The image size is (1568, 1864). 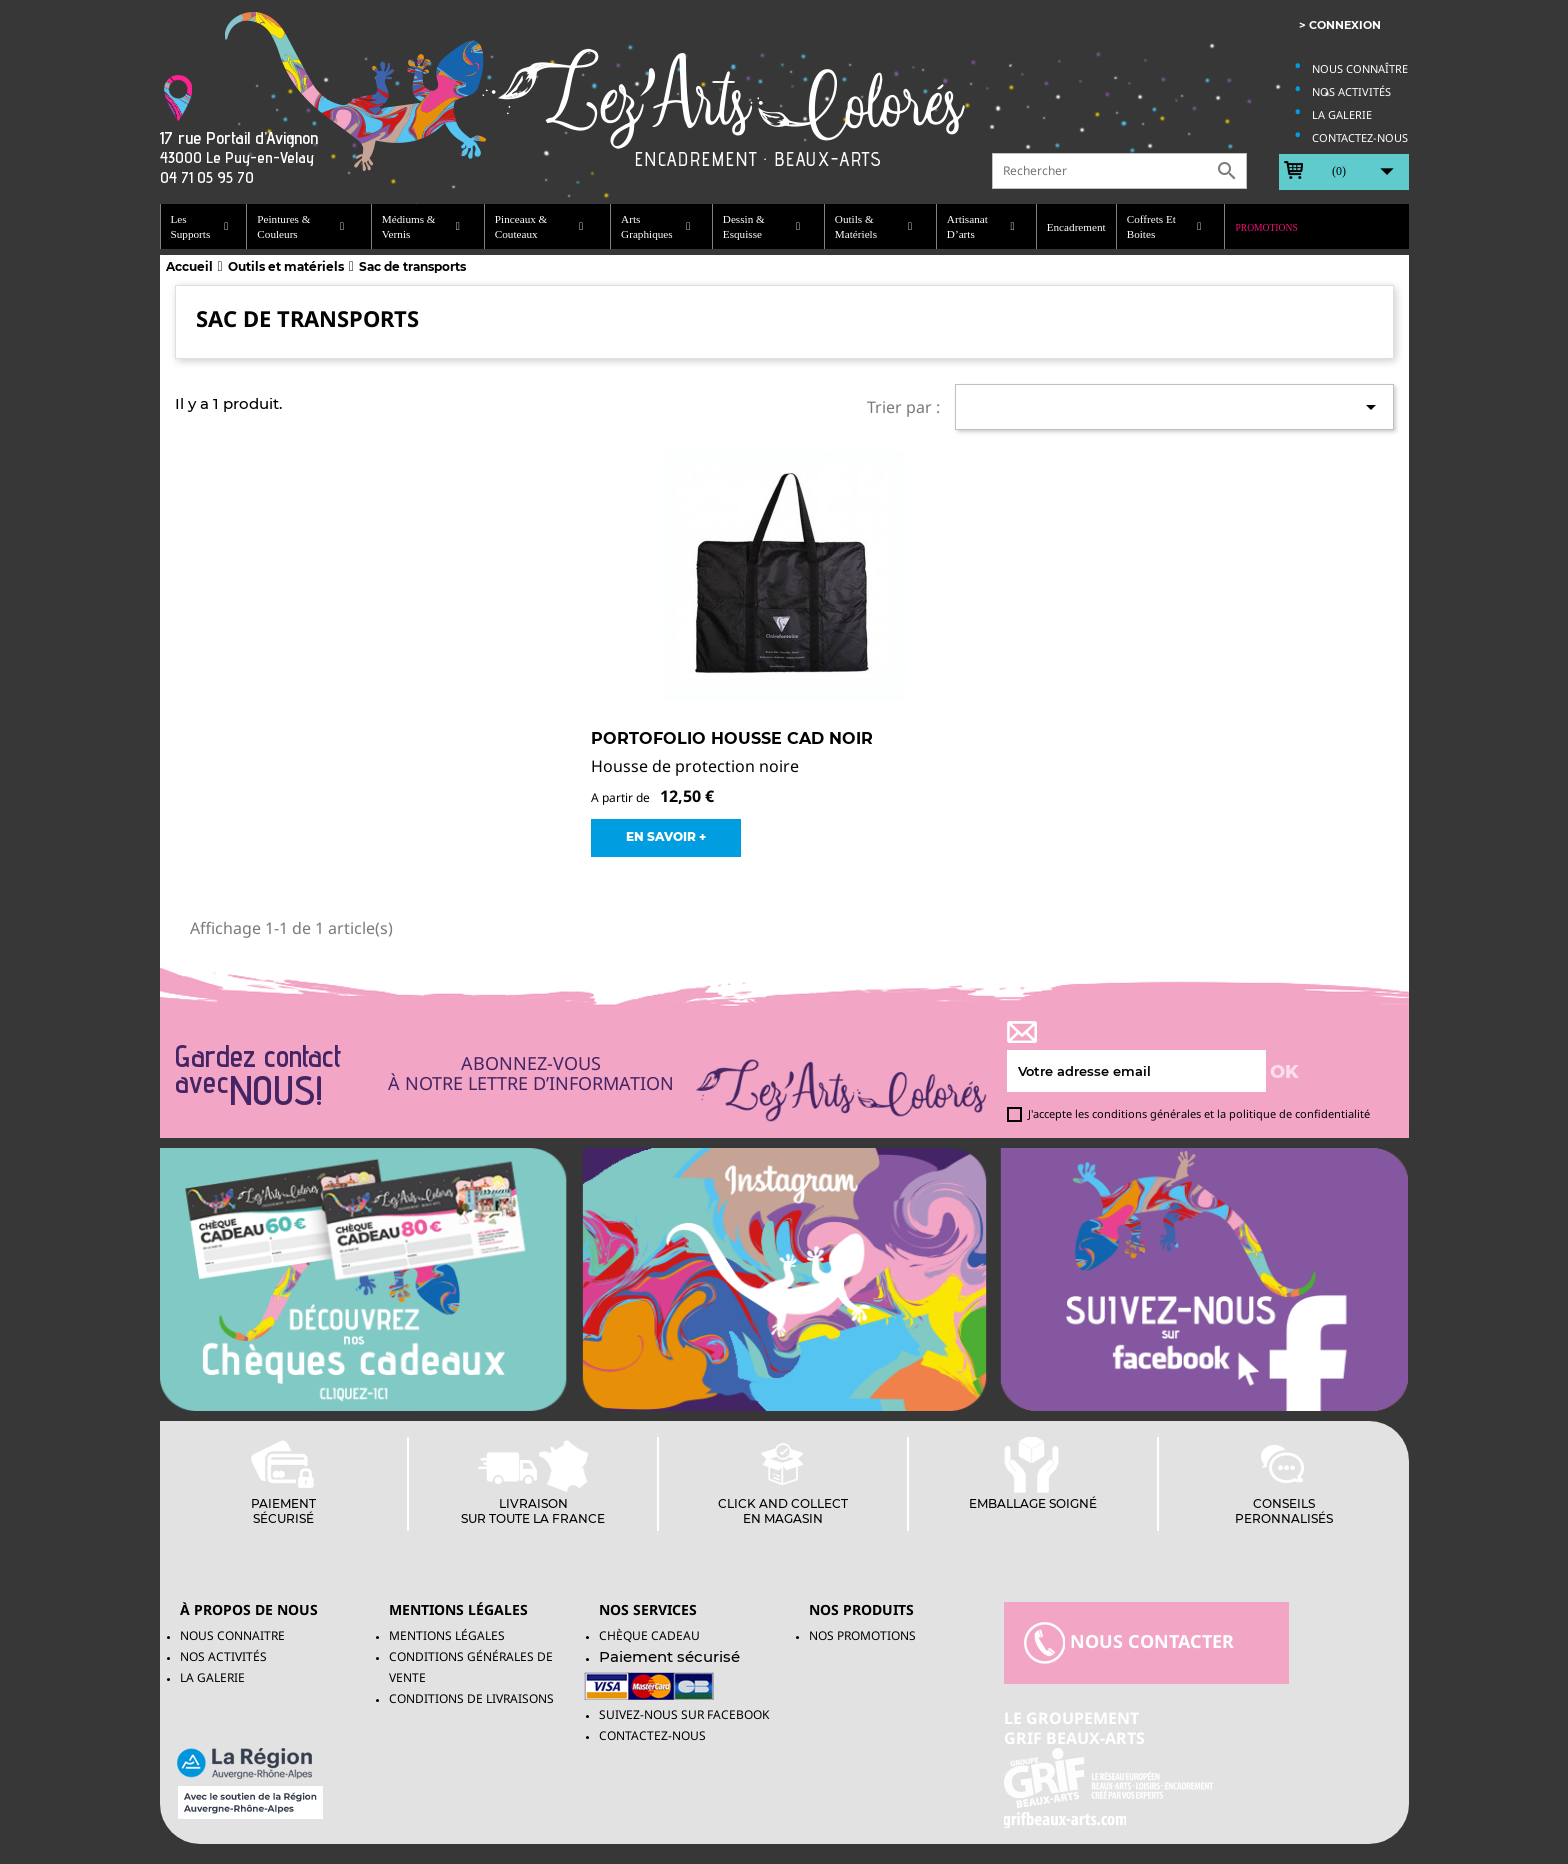 I want to click on Nous connaître, so click(x=1360, y=68).